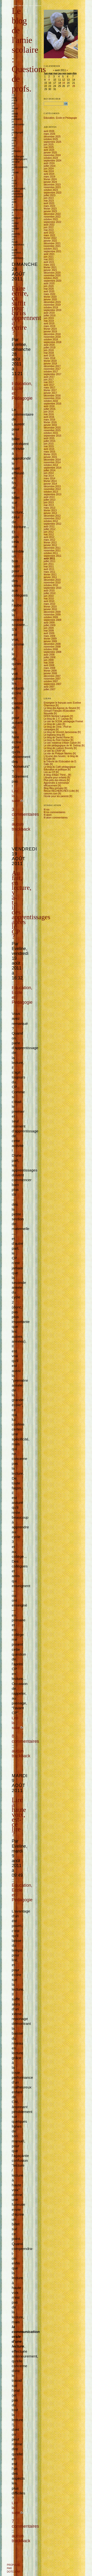 This screenshot has height=2576, width=92. I want to click on décembre 2014, so click(52, 459).